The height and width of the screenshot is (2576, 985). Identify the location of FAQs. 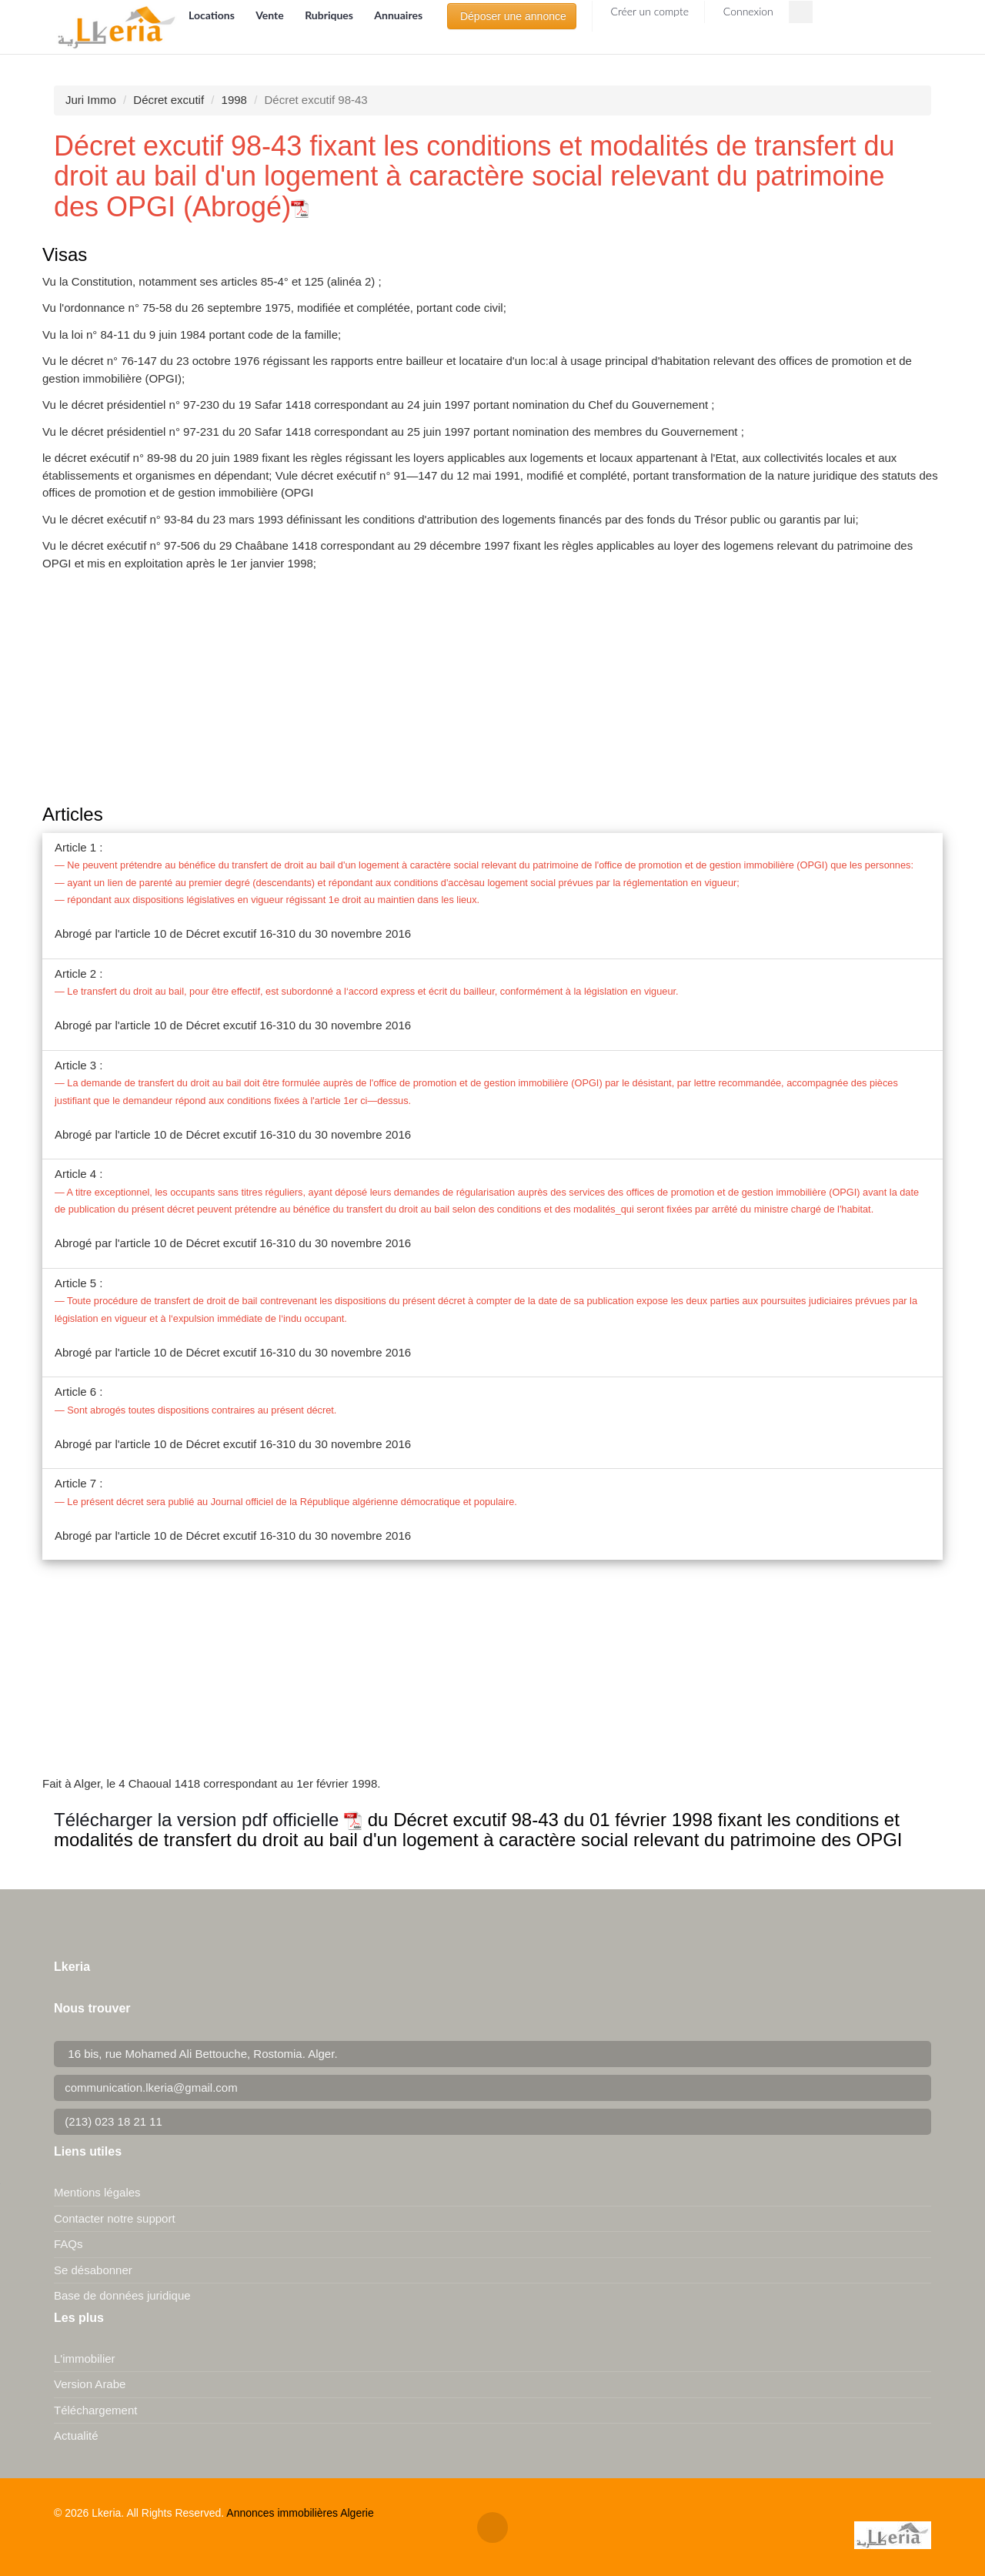
(68, 2243).